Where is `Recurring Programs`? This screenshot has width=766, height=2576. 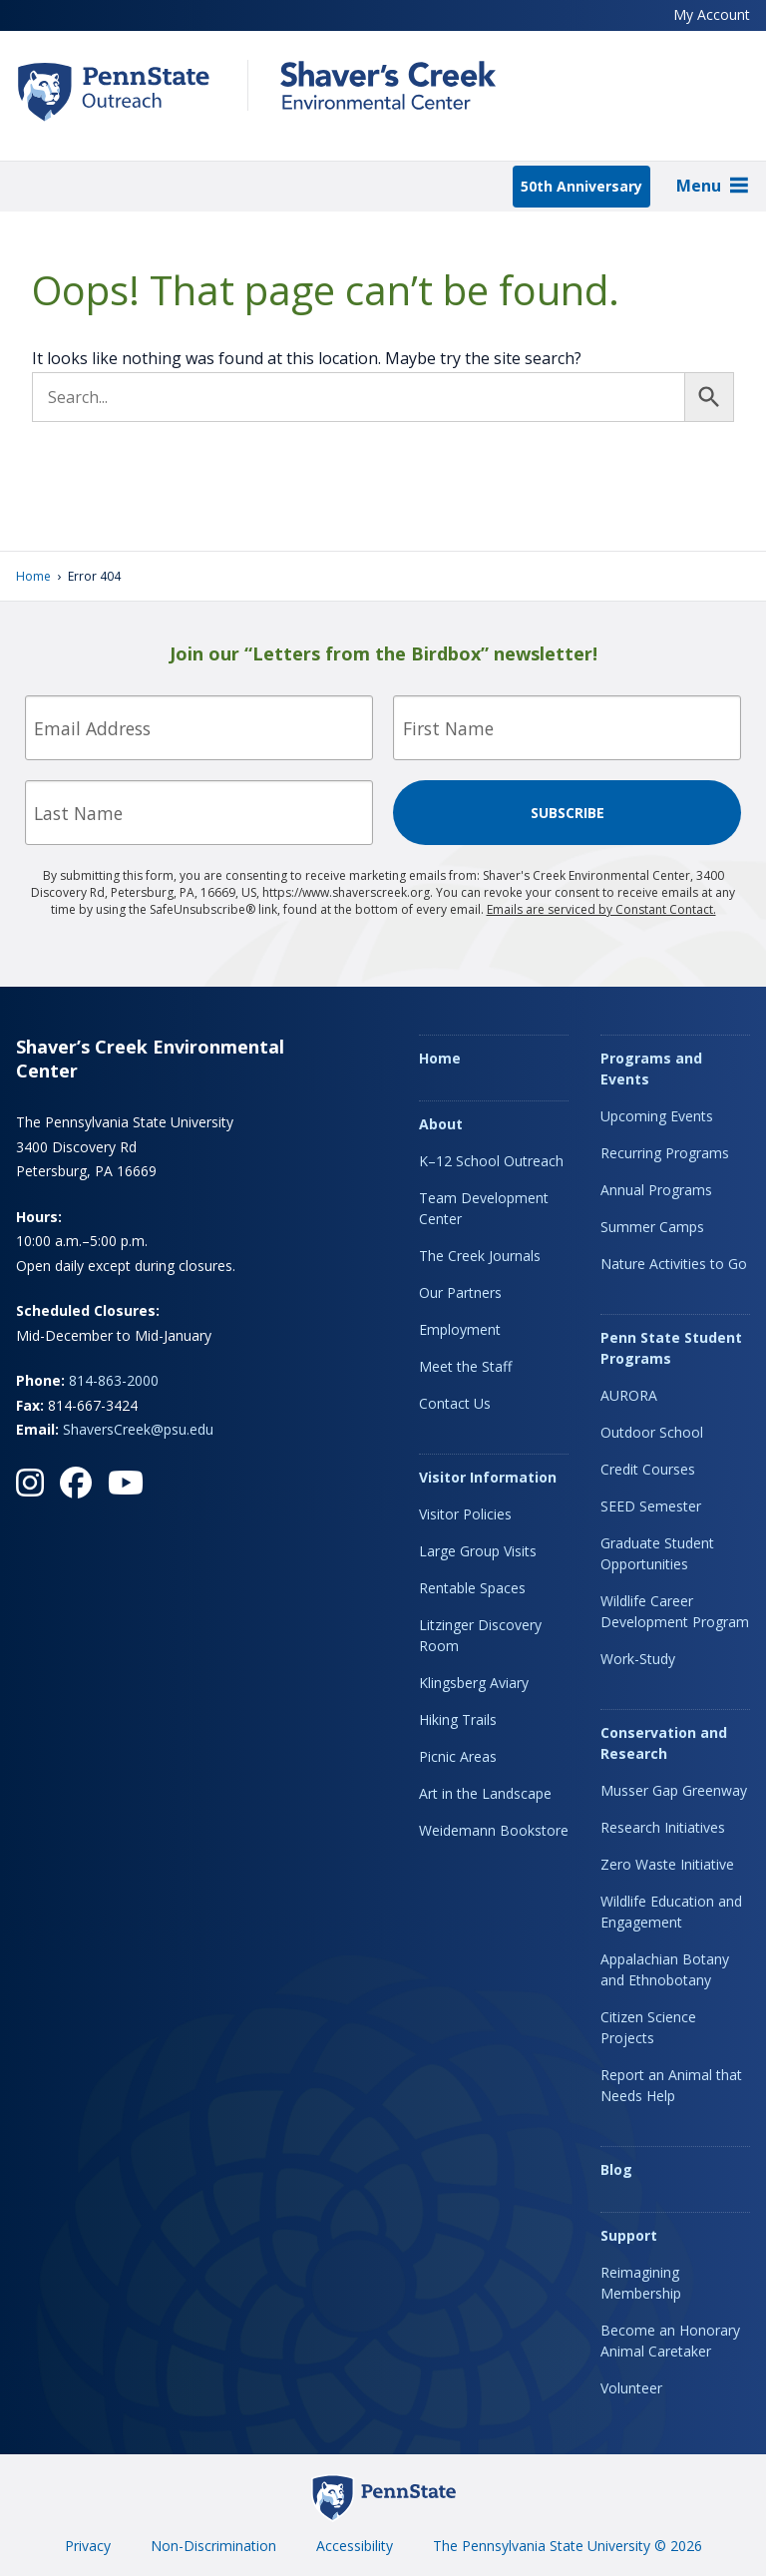 Recurring Programs is located at coordinates (664, 1152).